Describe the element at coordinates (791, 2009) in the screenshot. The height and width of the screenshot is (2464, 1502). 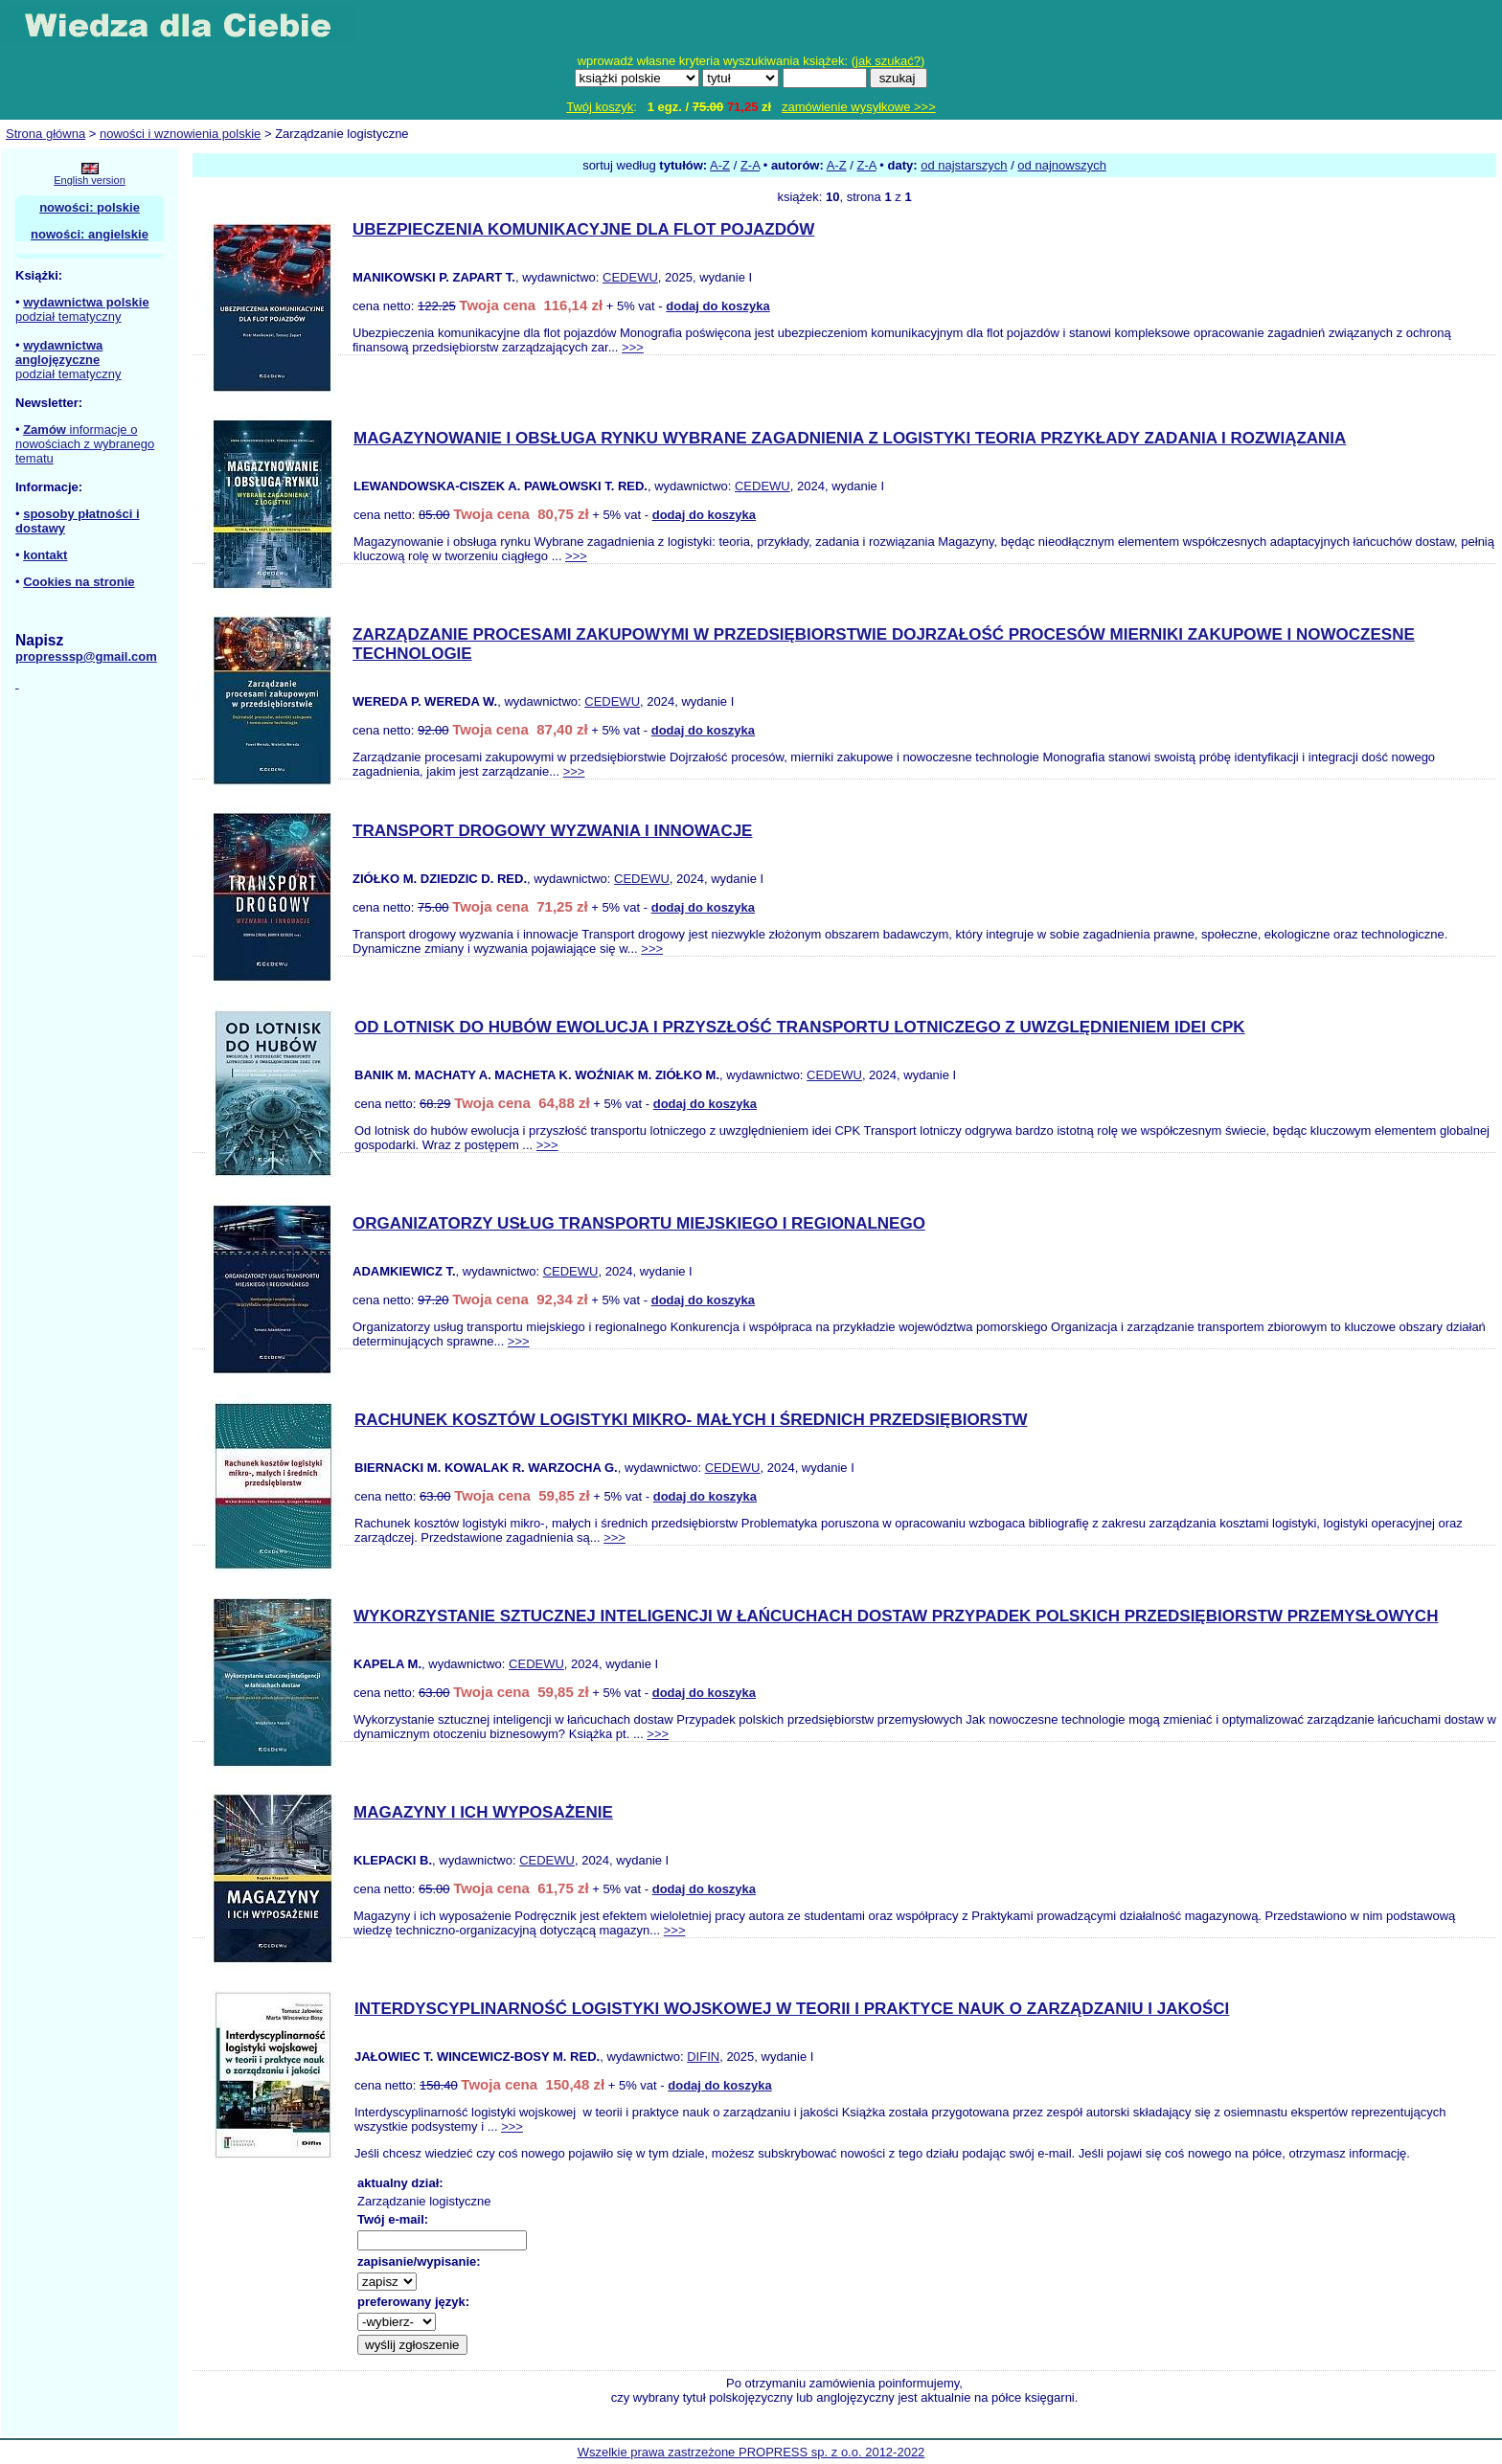
I see `INTERDYSCYPLINARNOŚĆ LOGISTYKI WOJSKOWEJ W TEORII I PRAKTYCE NAUK O ZARZĄDZANIU I JAKOŚCI` at that location.